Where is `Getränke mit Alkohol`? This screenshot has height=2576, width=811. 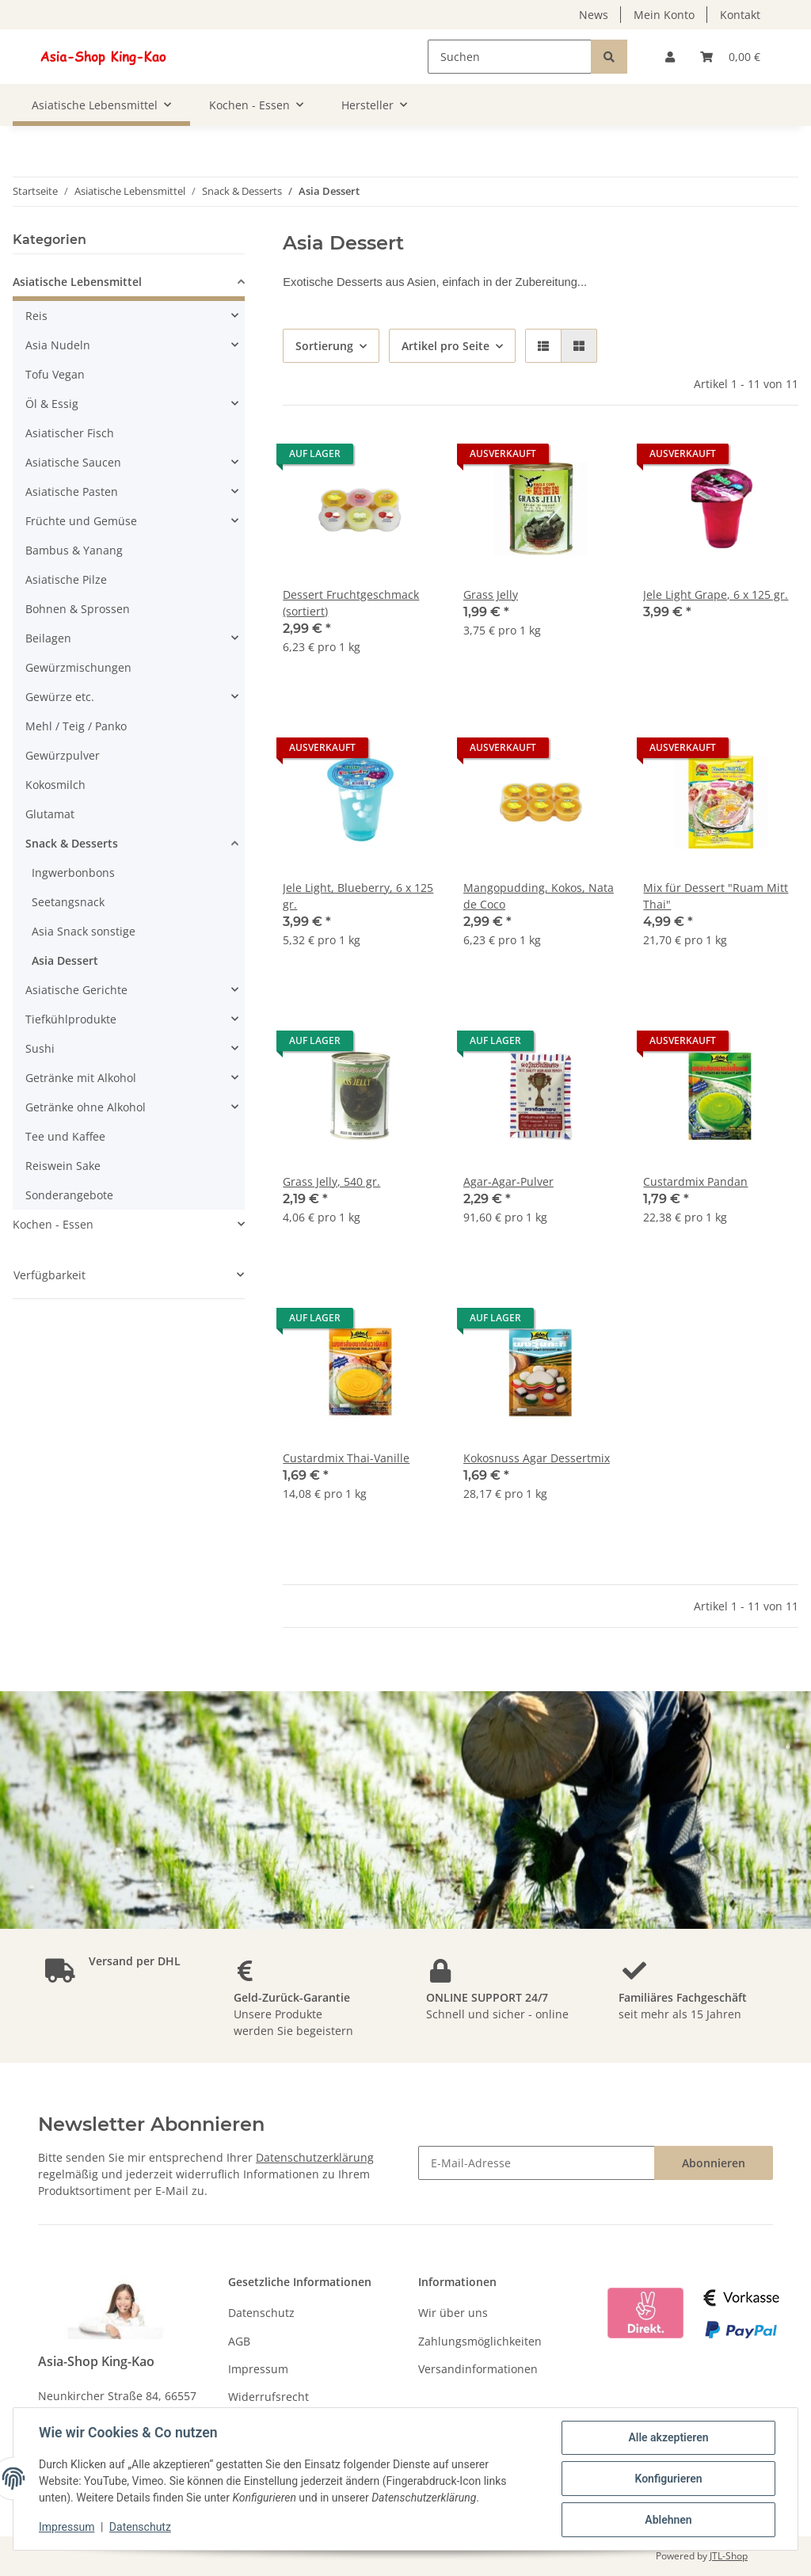 Getränke mit Alkohol is located at coordinates (80, 1077).